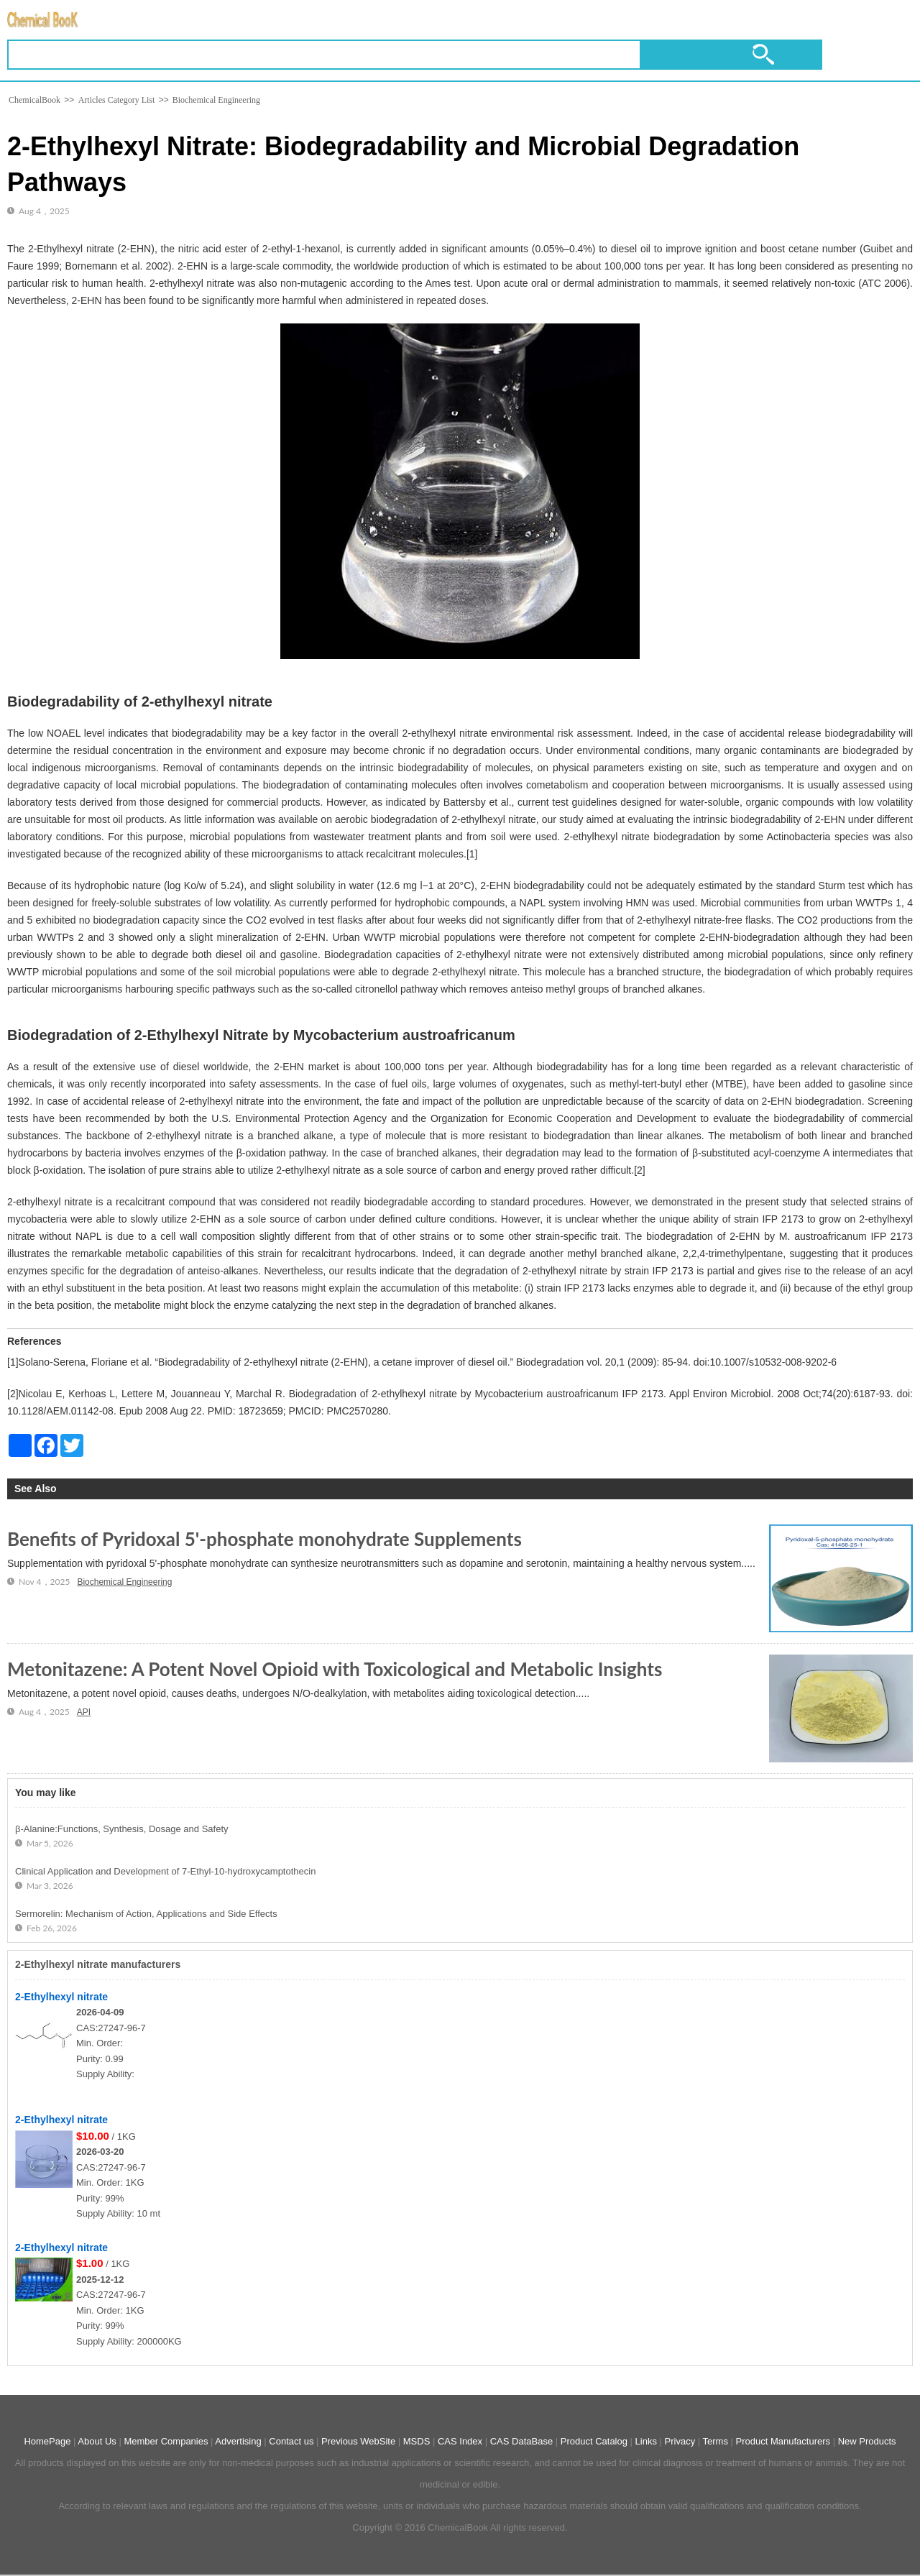  Describe the element at coordinates (680, 2441) in the screenshot. I see `Privacy` at that location.